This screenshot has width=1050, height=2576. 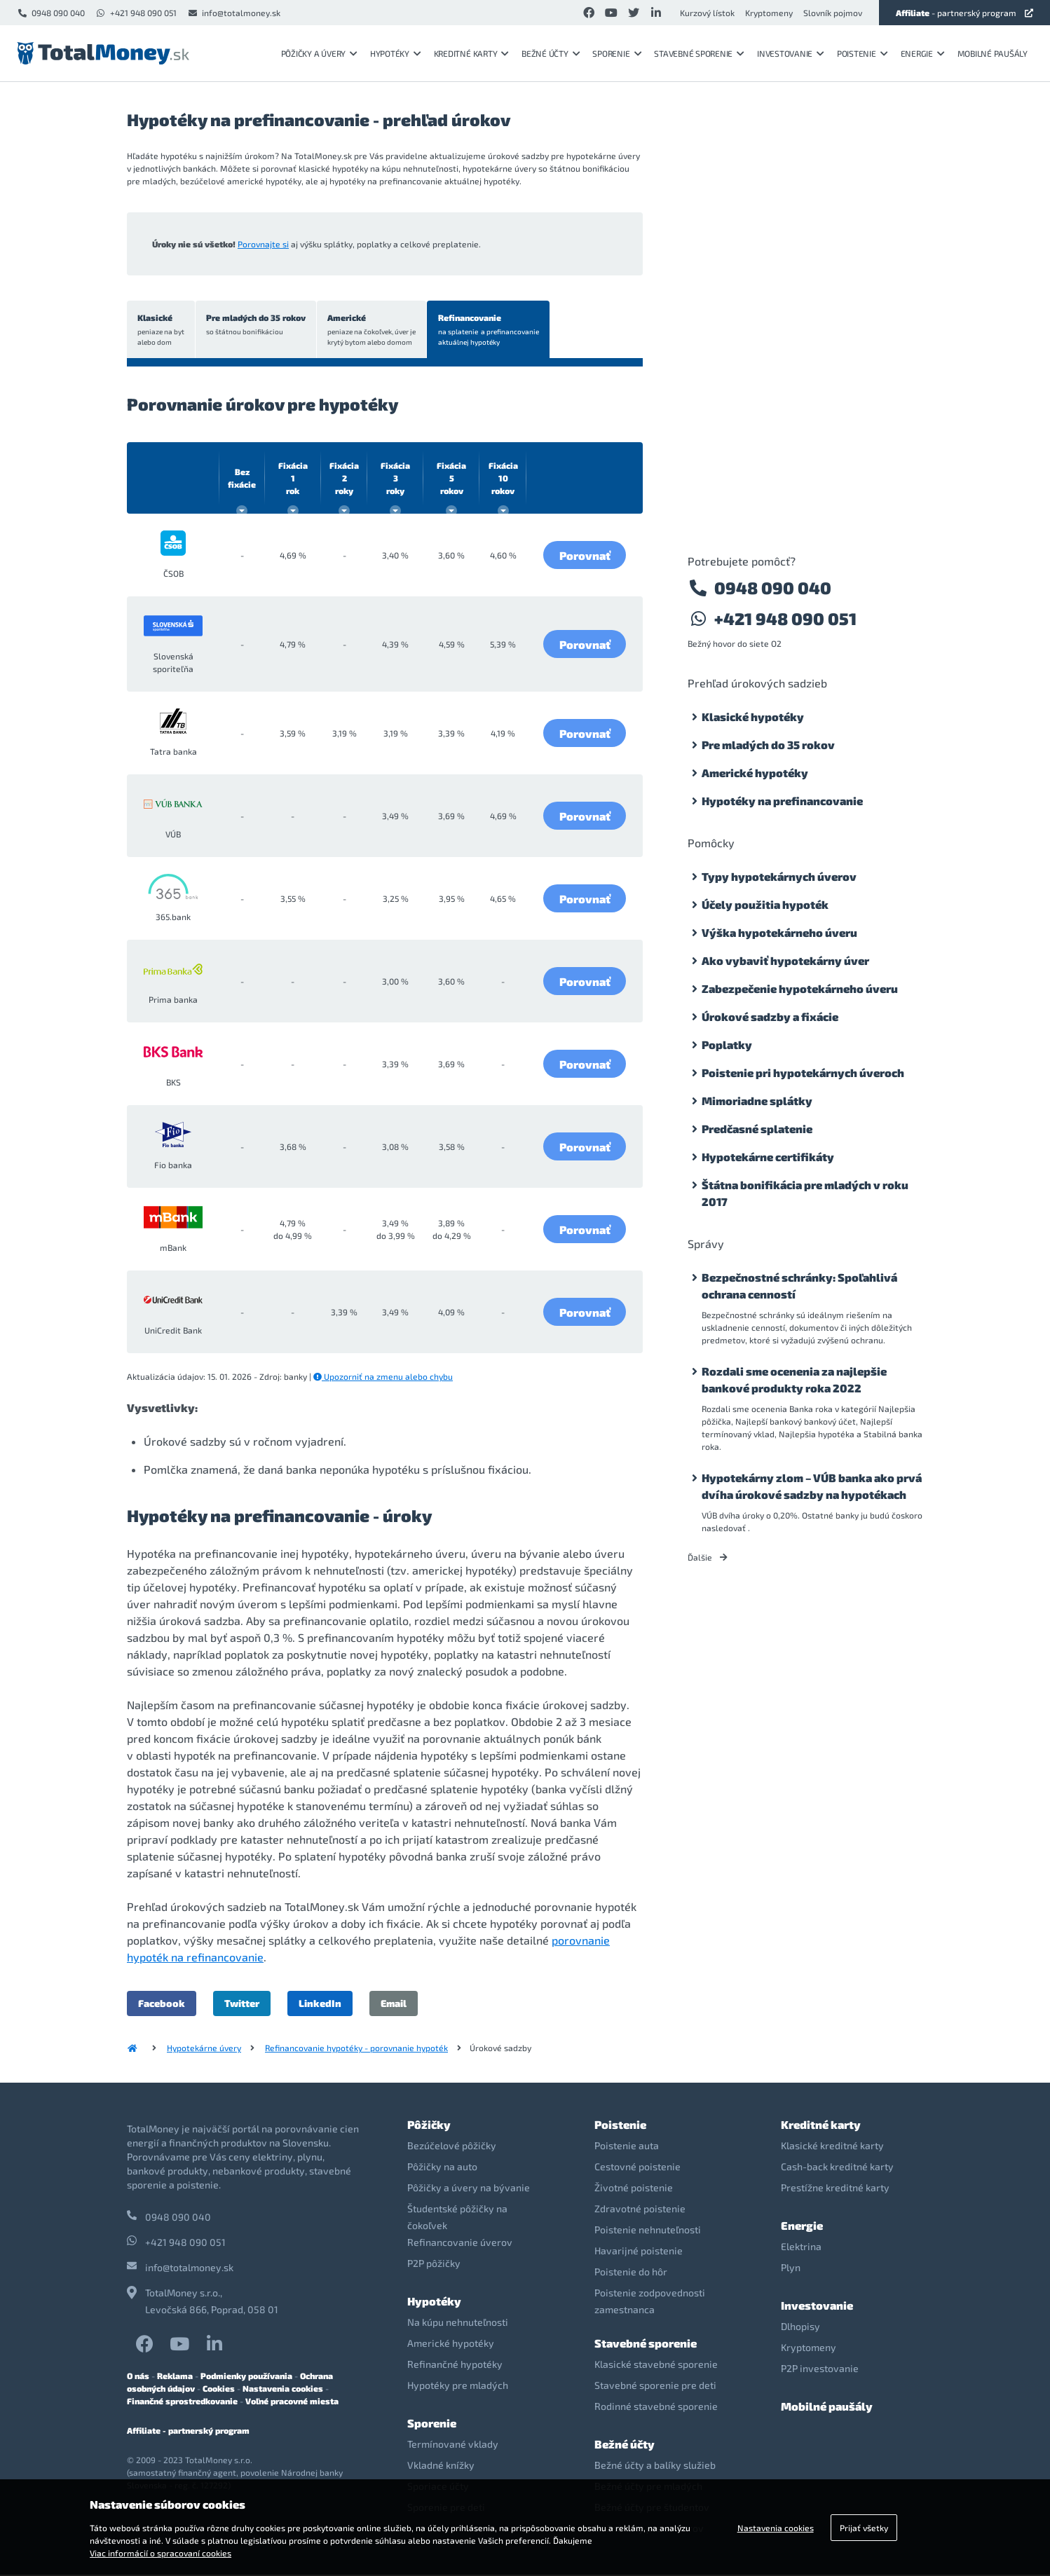 What do you see at coordinates (283, 2390) in the screenshot?
I see `Nastavenia cookies` at bounding box center [283, 2390].